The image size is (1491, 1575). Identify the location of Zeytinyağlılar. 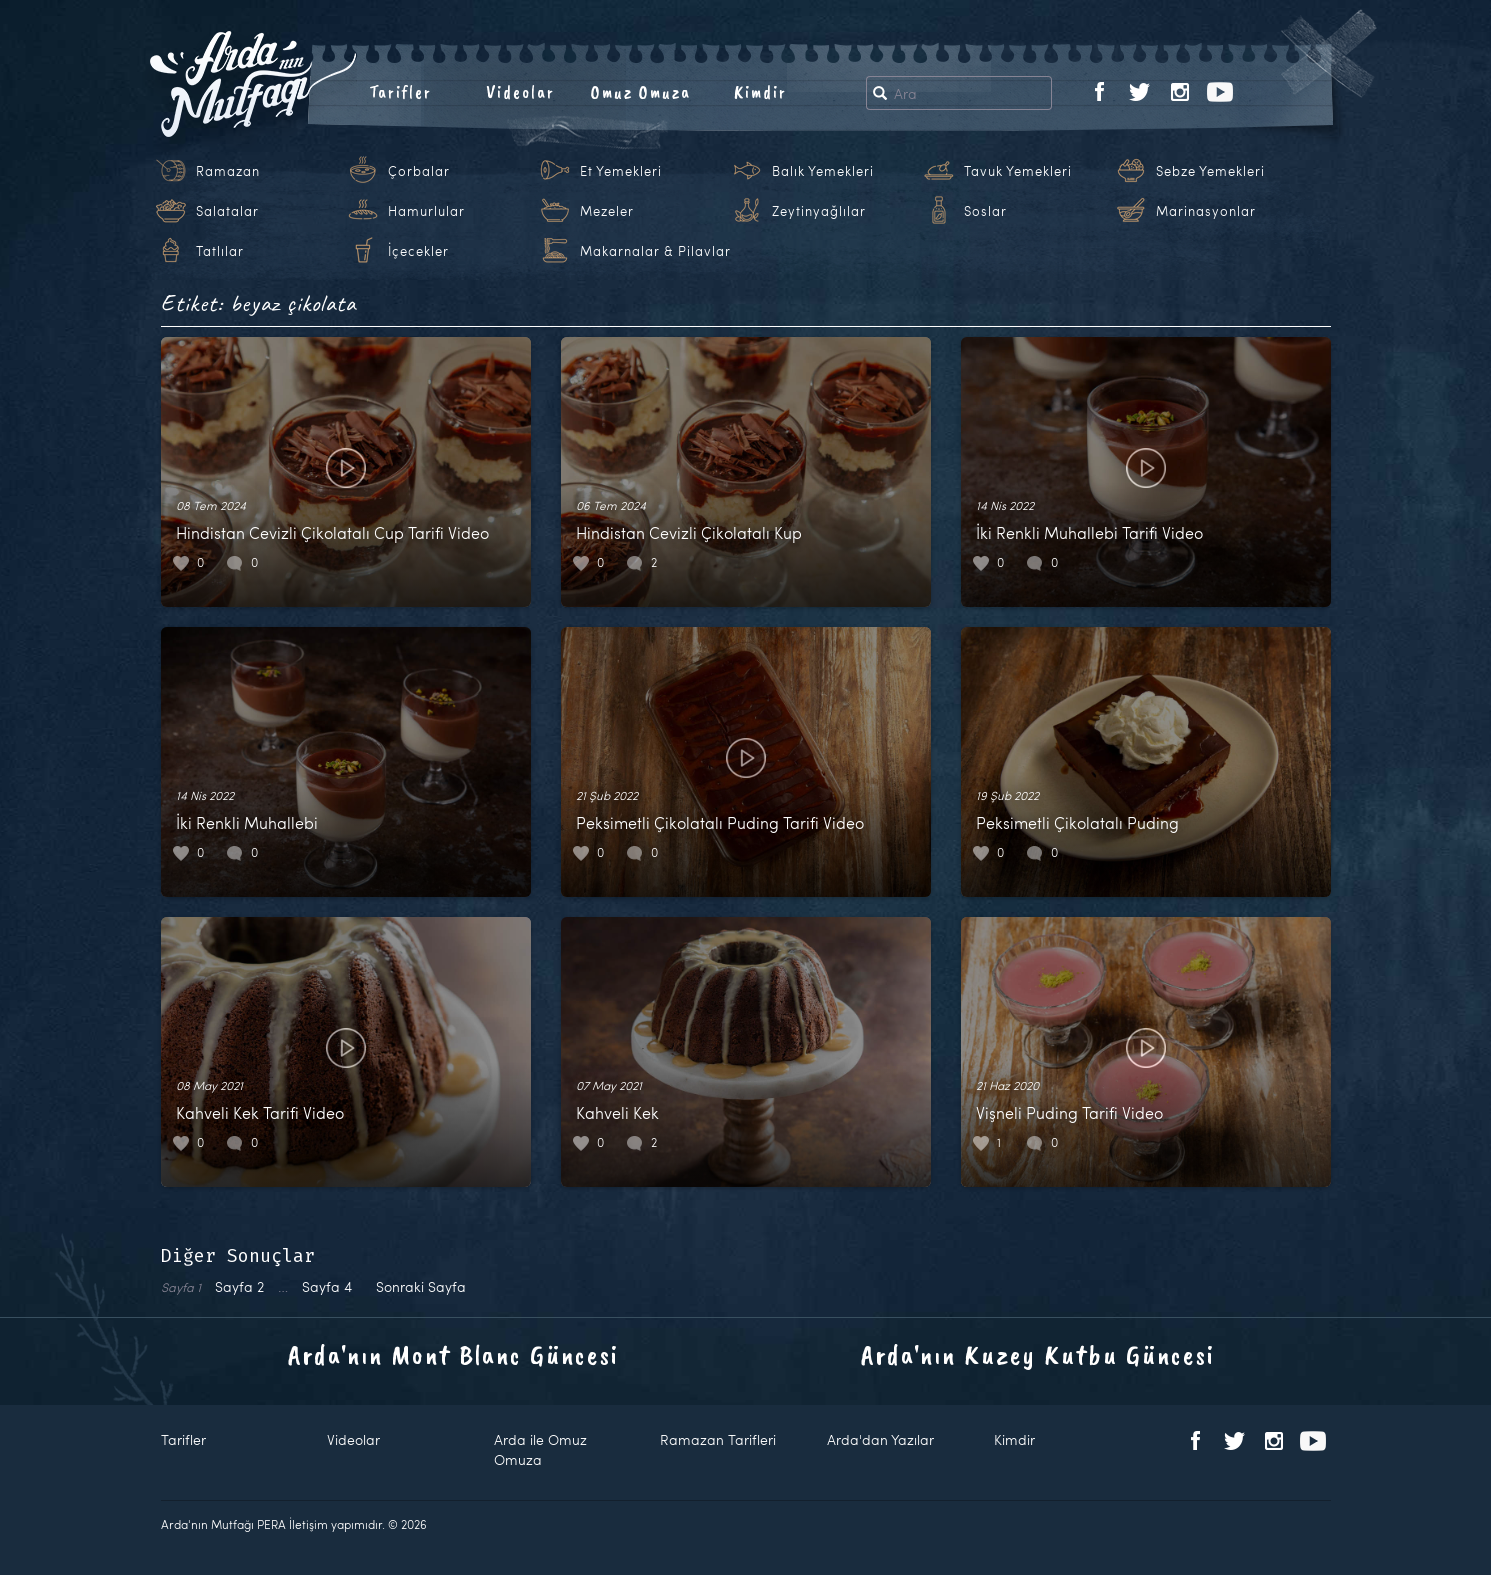
(819, 211).